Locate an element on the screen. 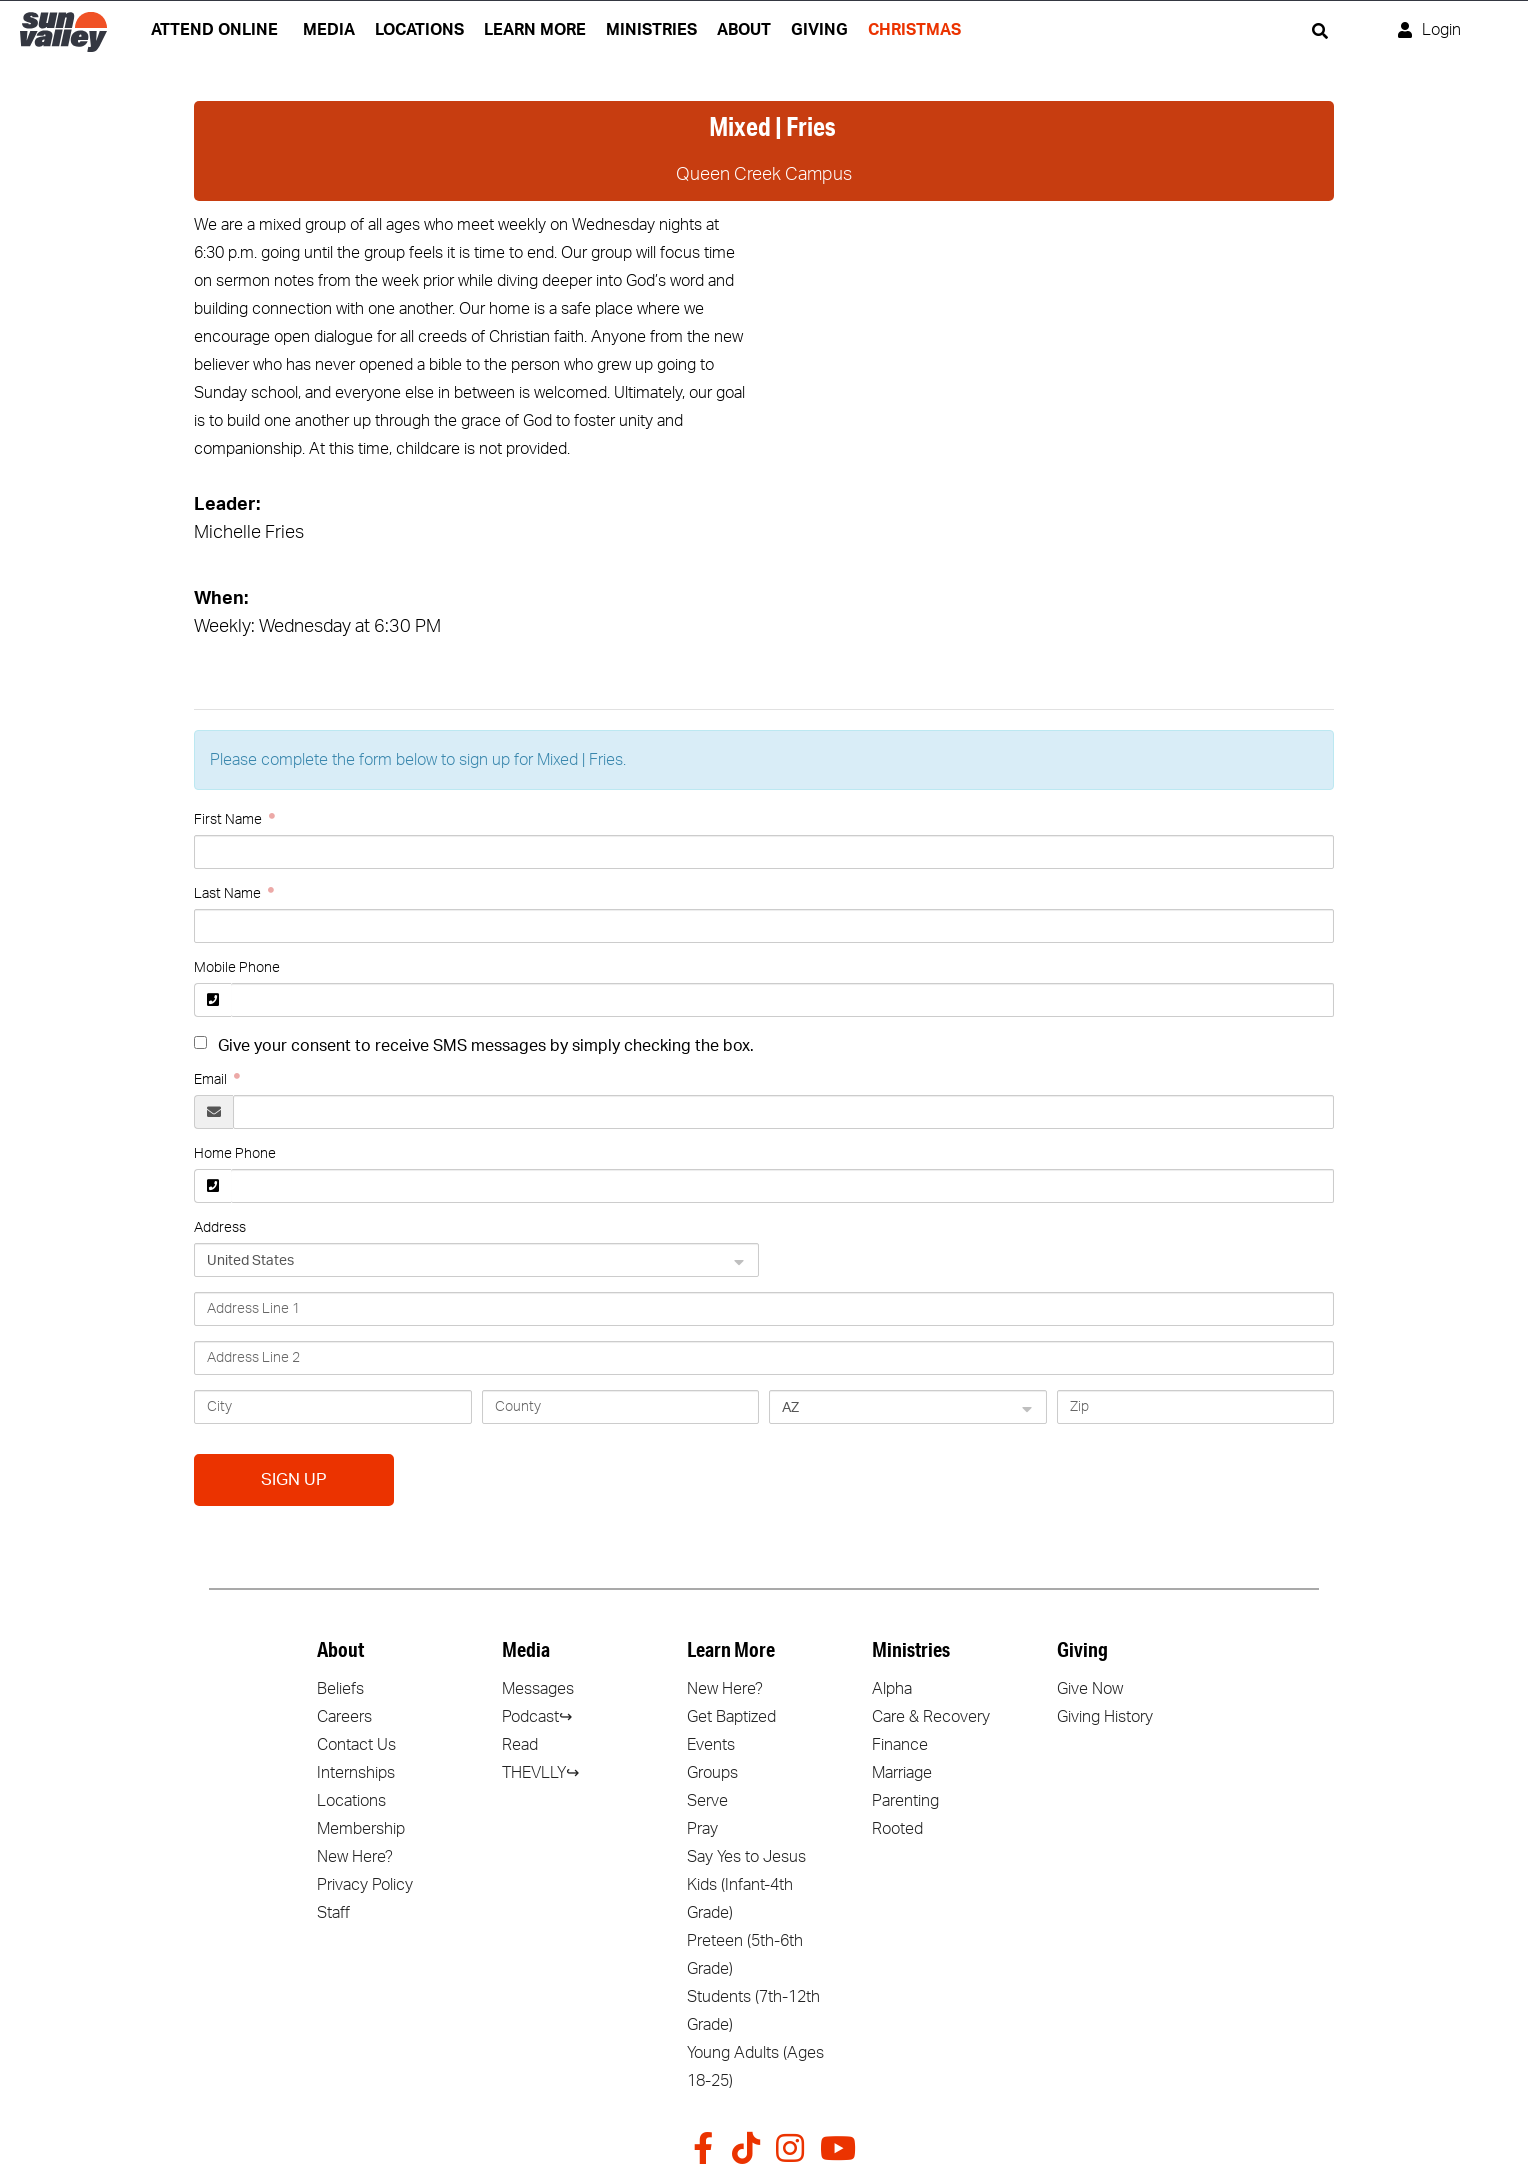  Locations is located at coordinates (351, 1801).